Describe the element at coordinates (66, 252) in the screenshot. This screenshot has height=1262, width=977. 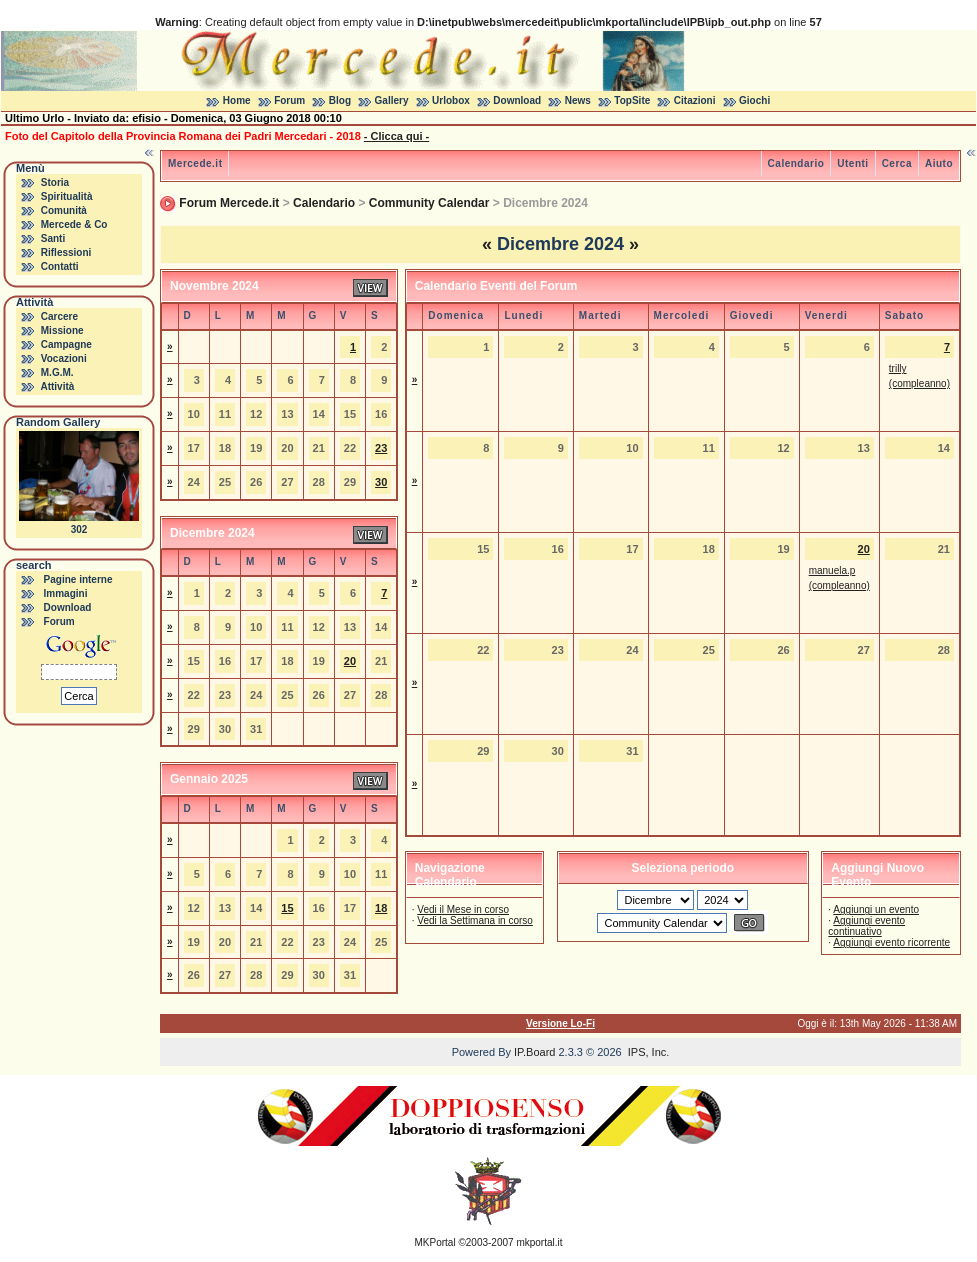
I see `Riflessioni` at that location.